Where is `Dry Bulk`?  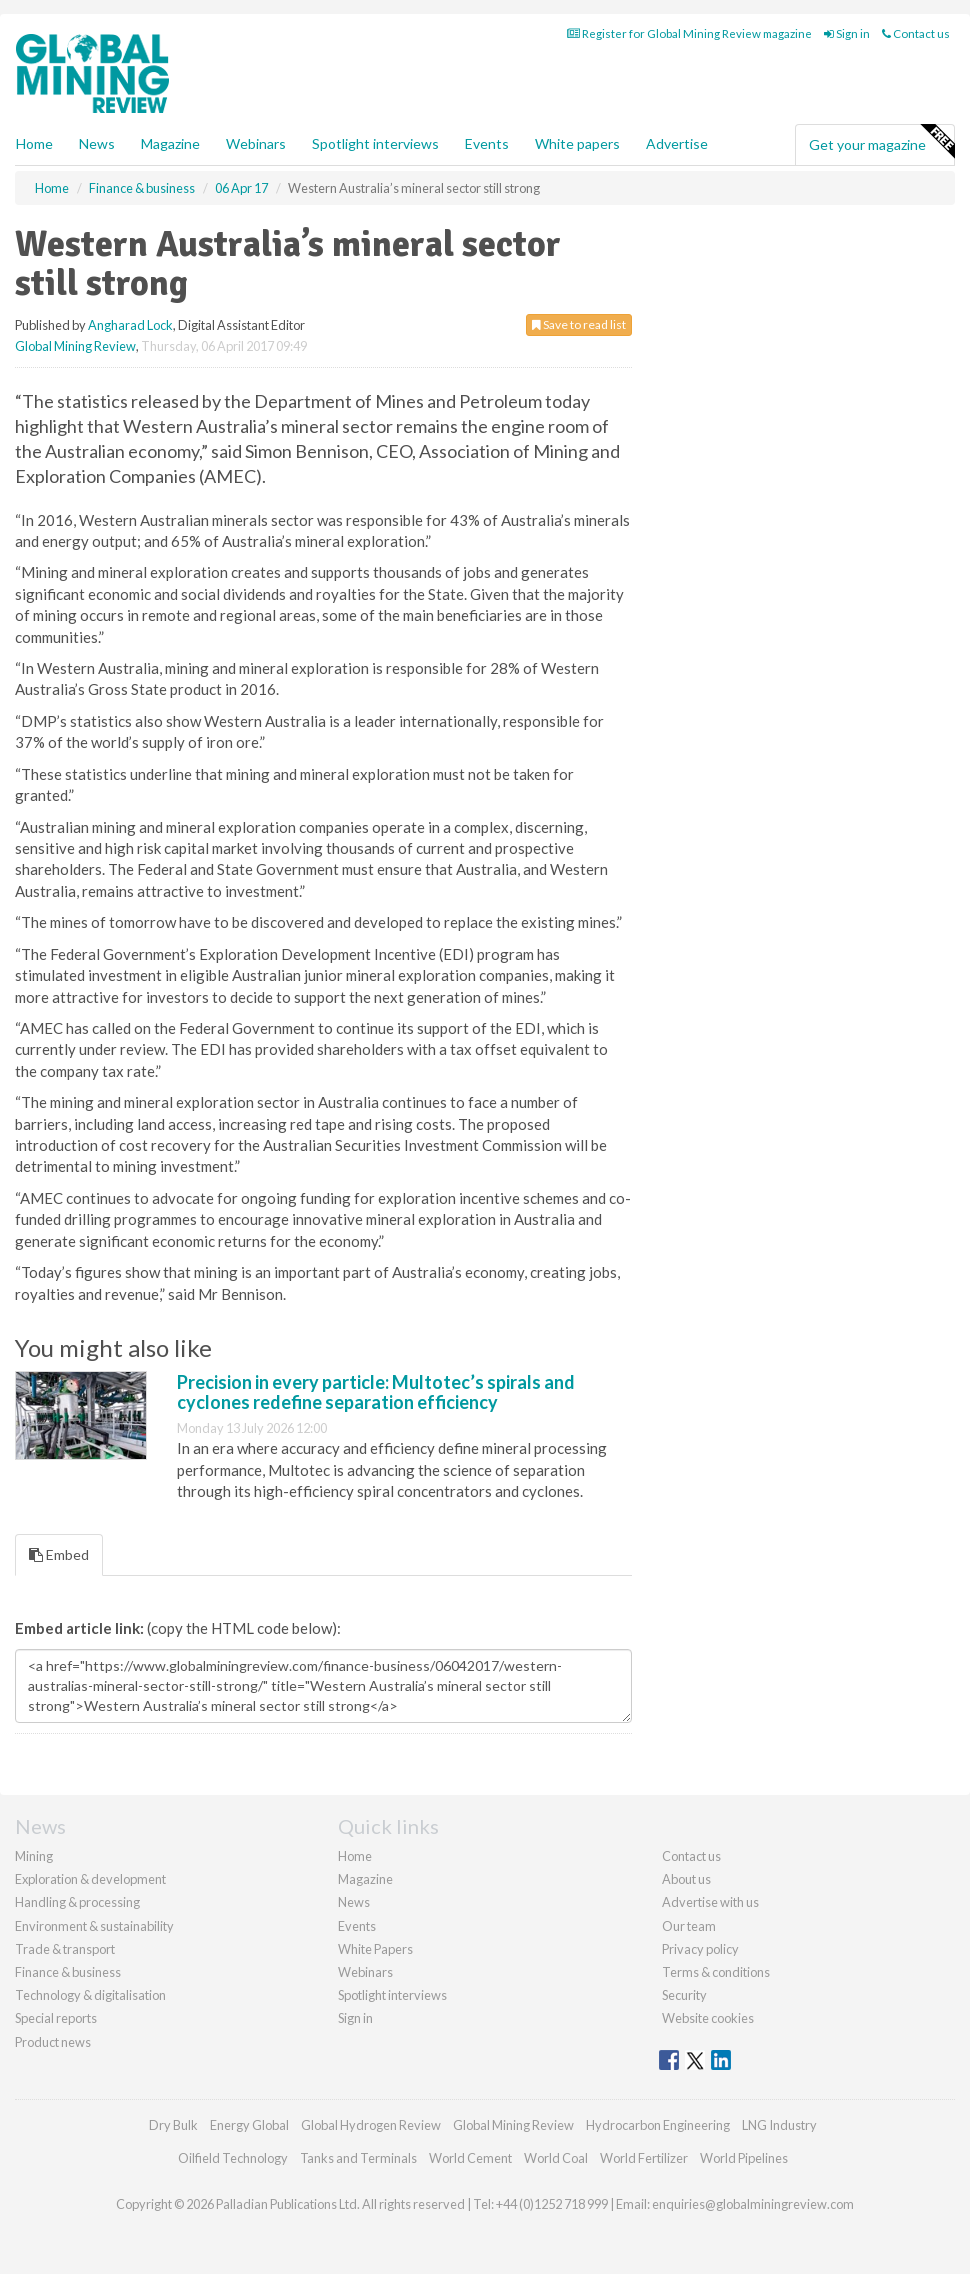
Dry Bulk is located at coordinates (173, 2125).